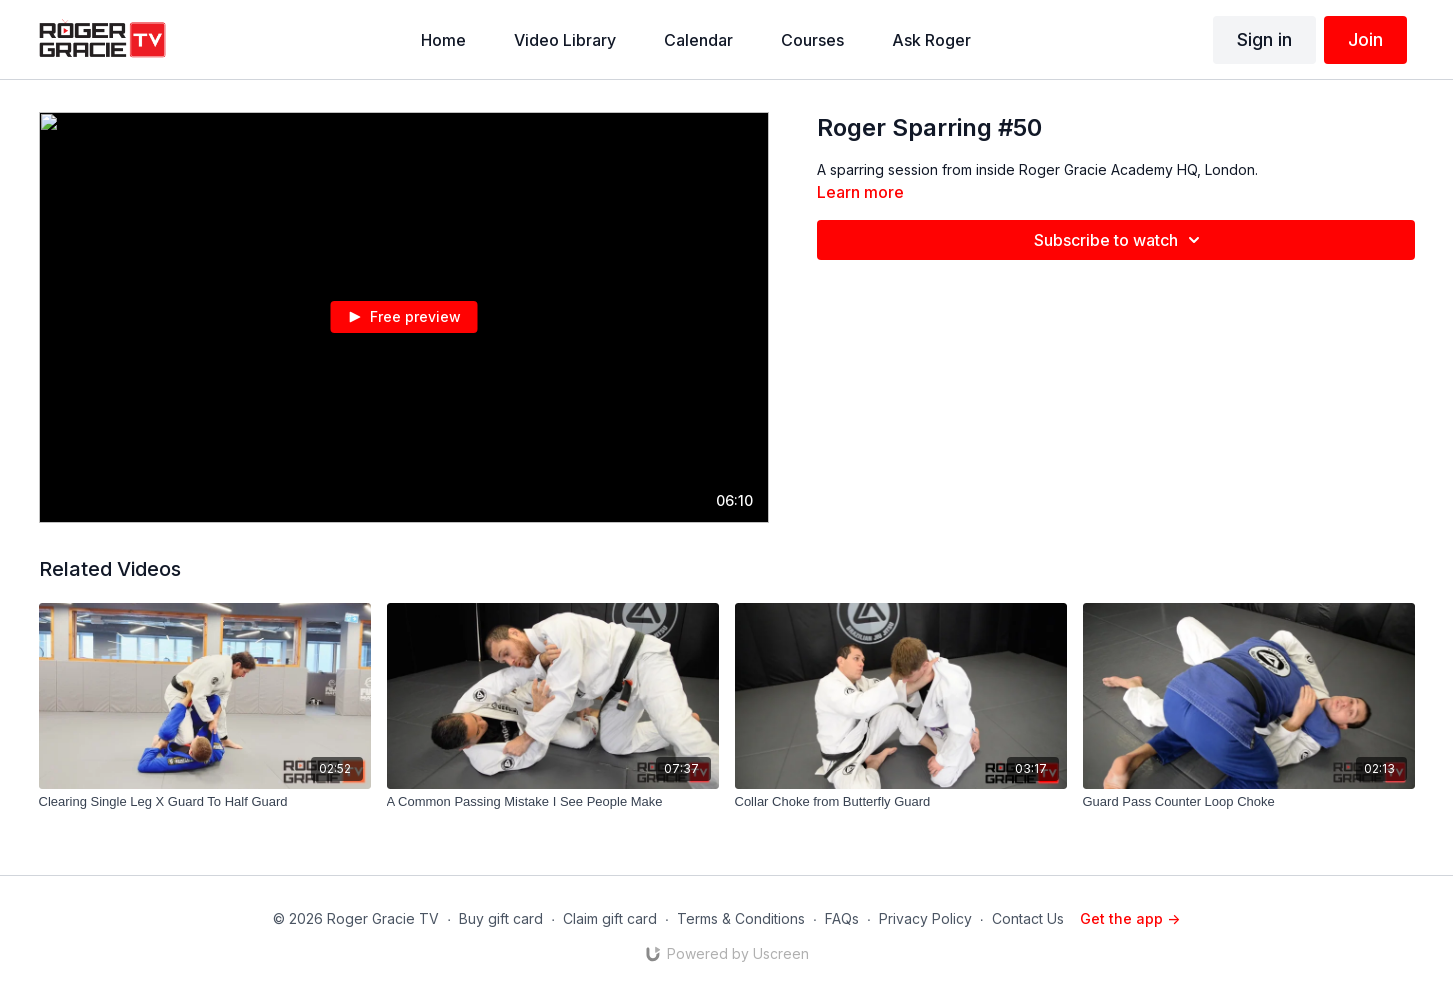  Describe the element at coordinates (901, 802) in the screenshot. I see `[Collar Choke from Butterfly Guard]` at that location.